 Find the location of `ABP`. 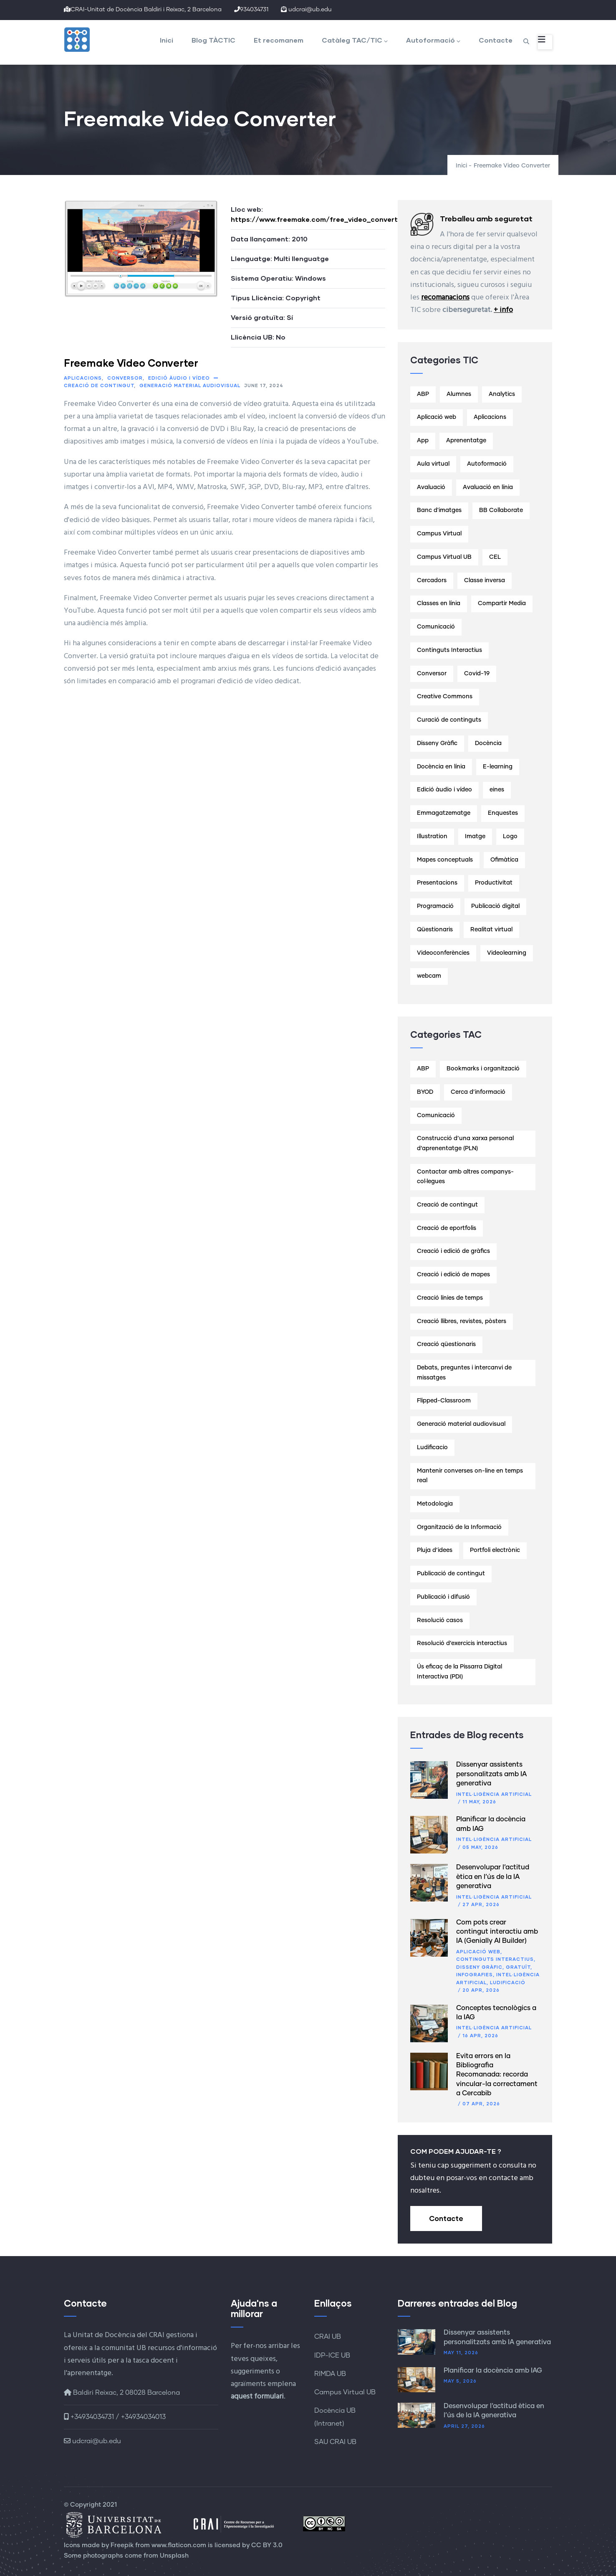

ABP is located at coordinates (423, 394).